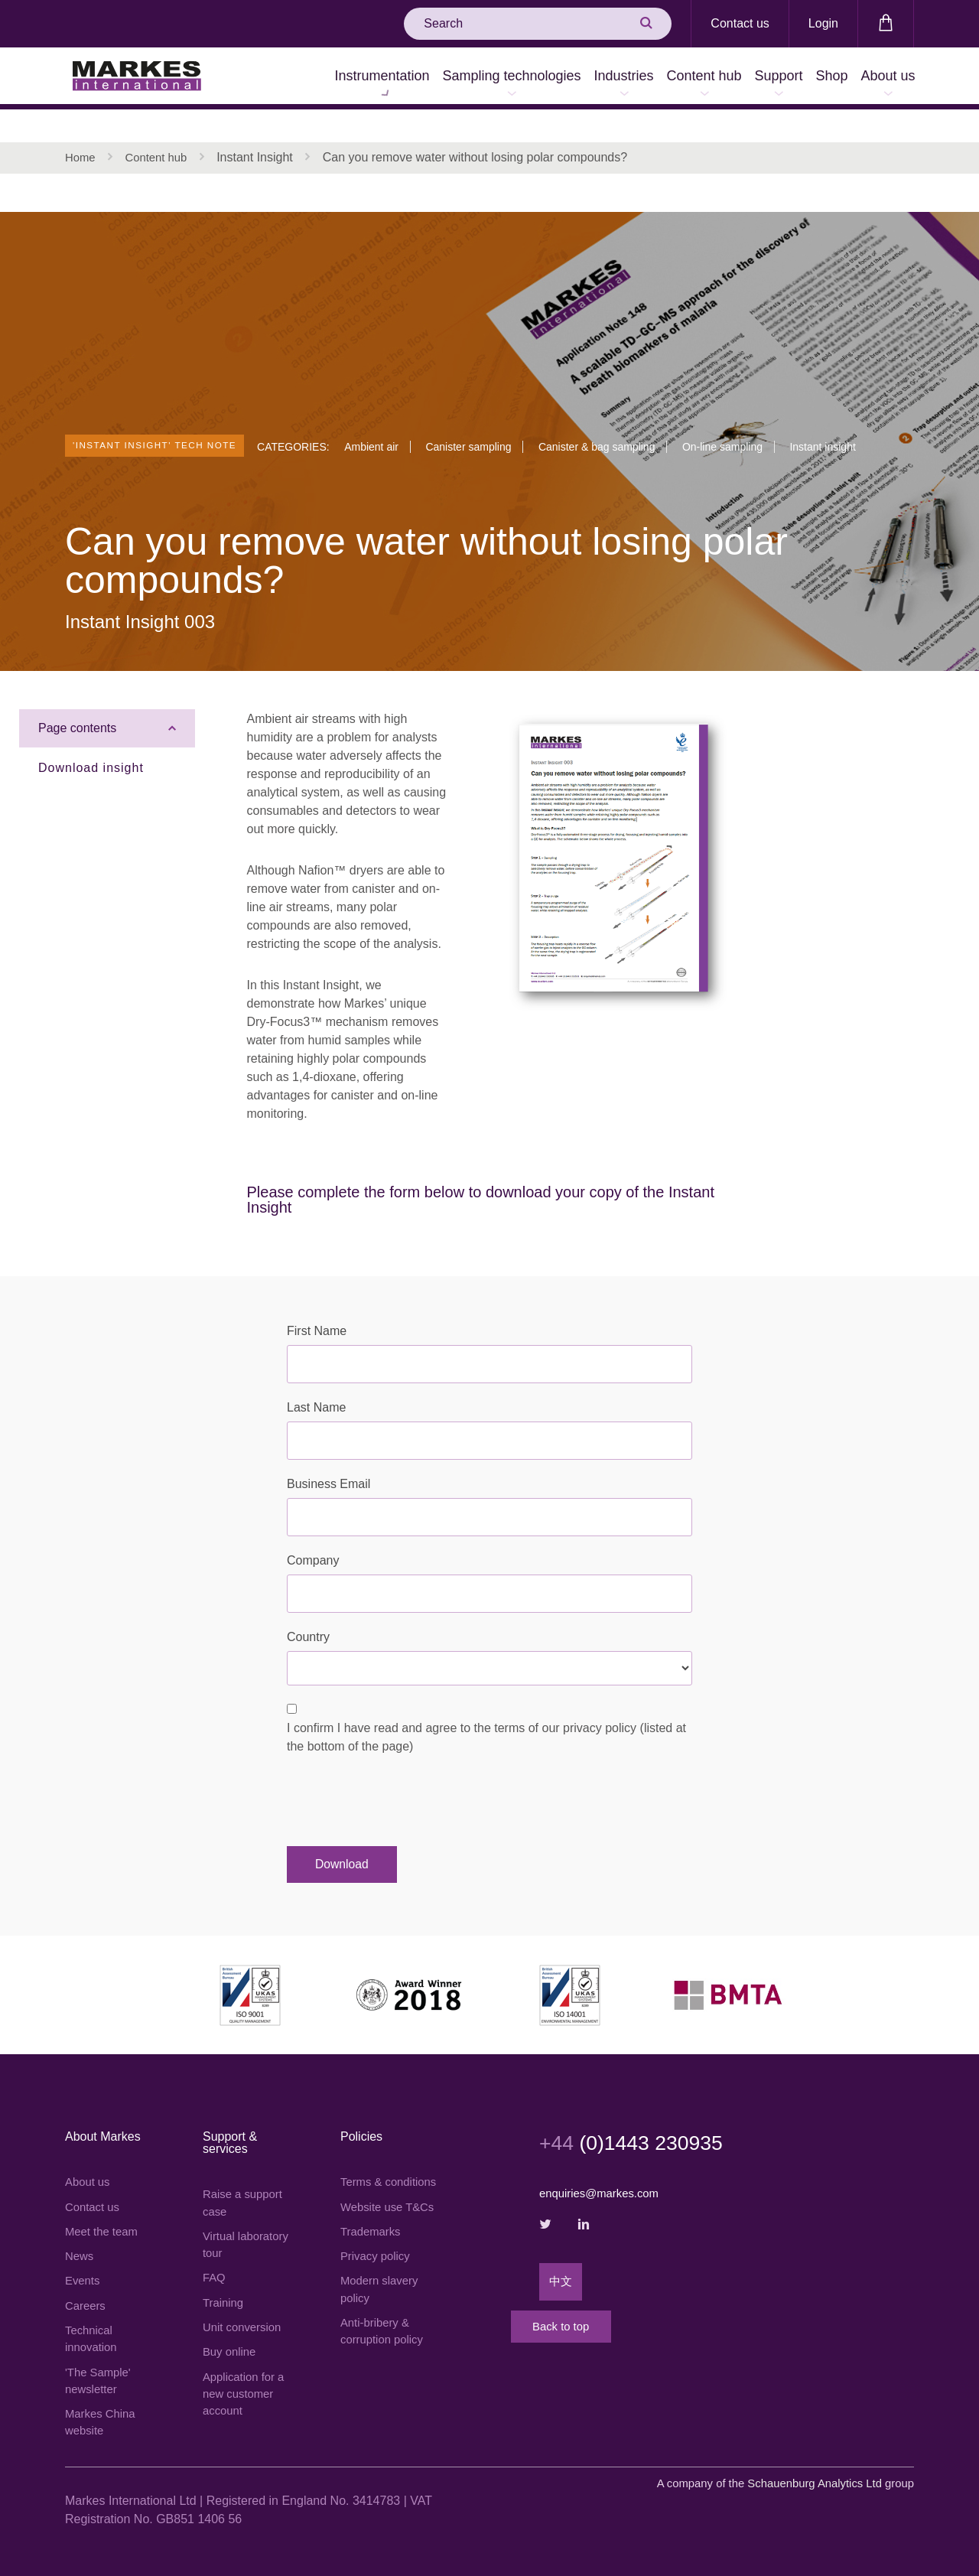  Describe the element at coordinates (77, 697) in the screenshot. I see `Page contents` at that location.